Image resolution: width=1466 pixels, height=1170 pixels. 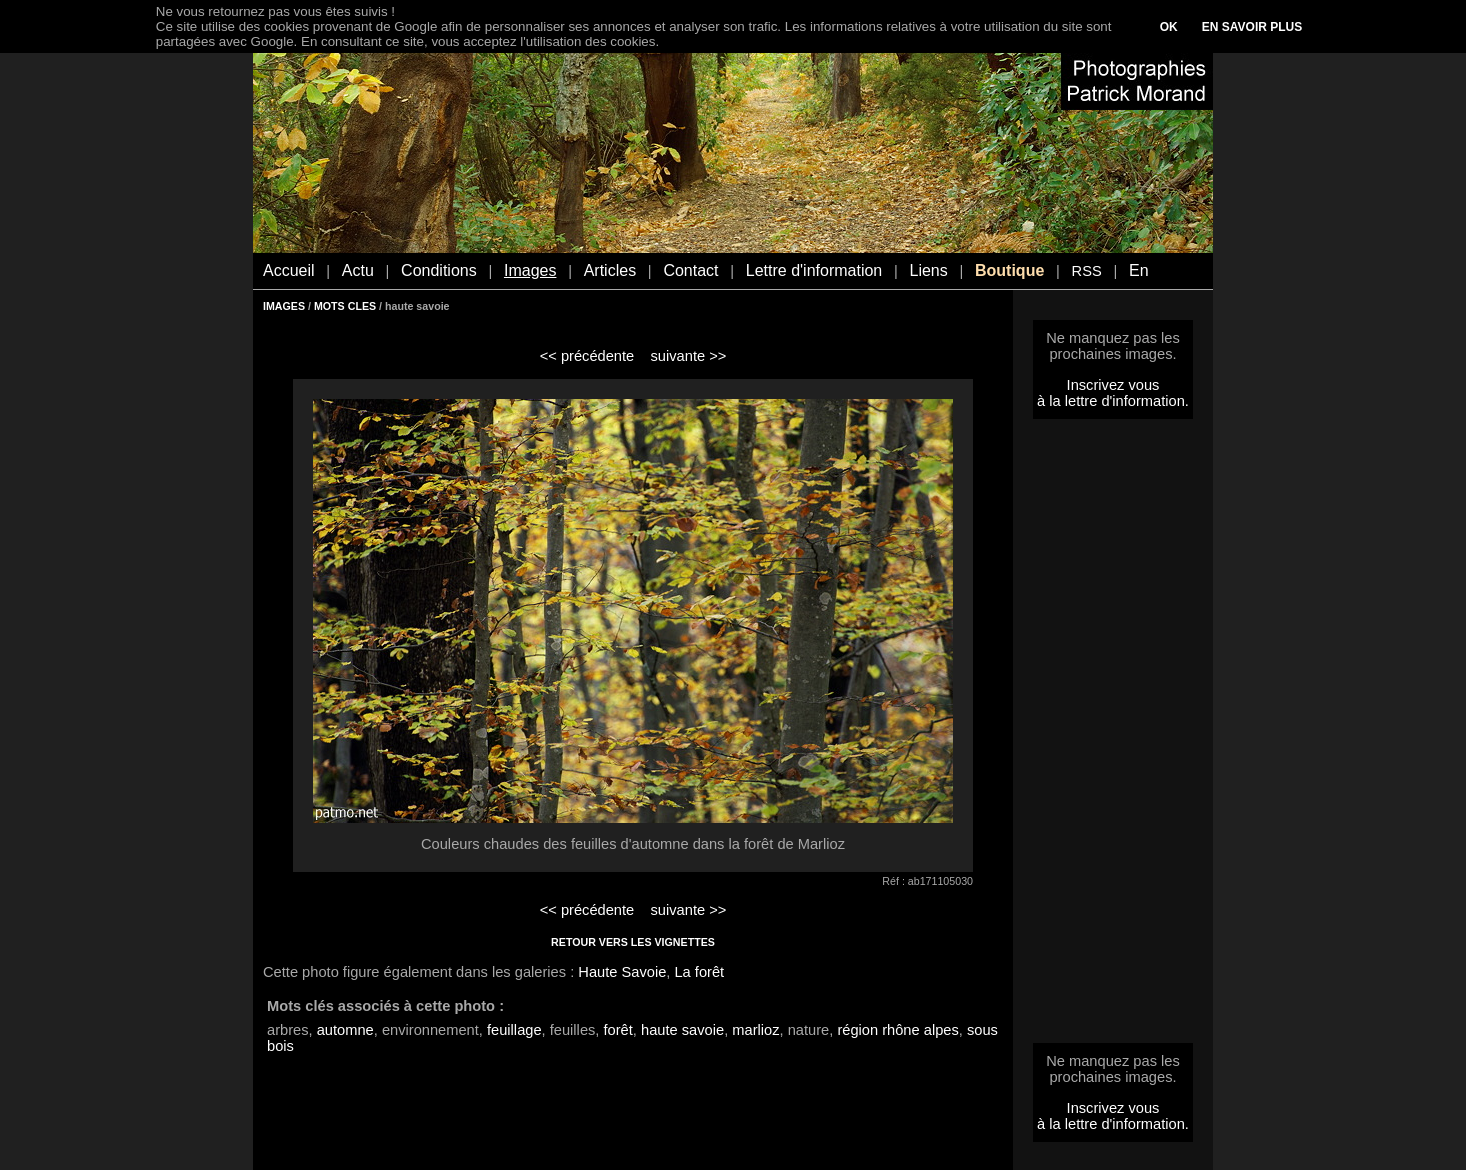 What do you see at coordinates (358, 270) in the screenshot?
I see `Actu` at bounding box center [358, 270].